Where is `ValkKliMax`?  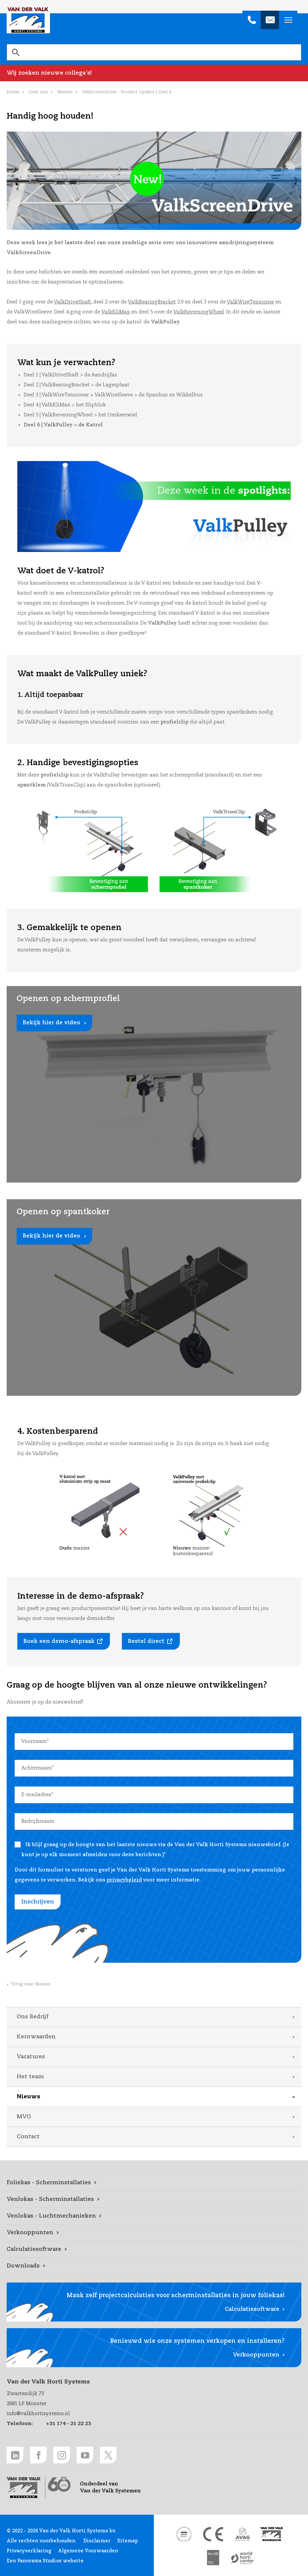
ValkKliMax is located at coordinates (115, 311).